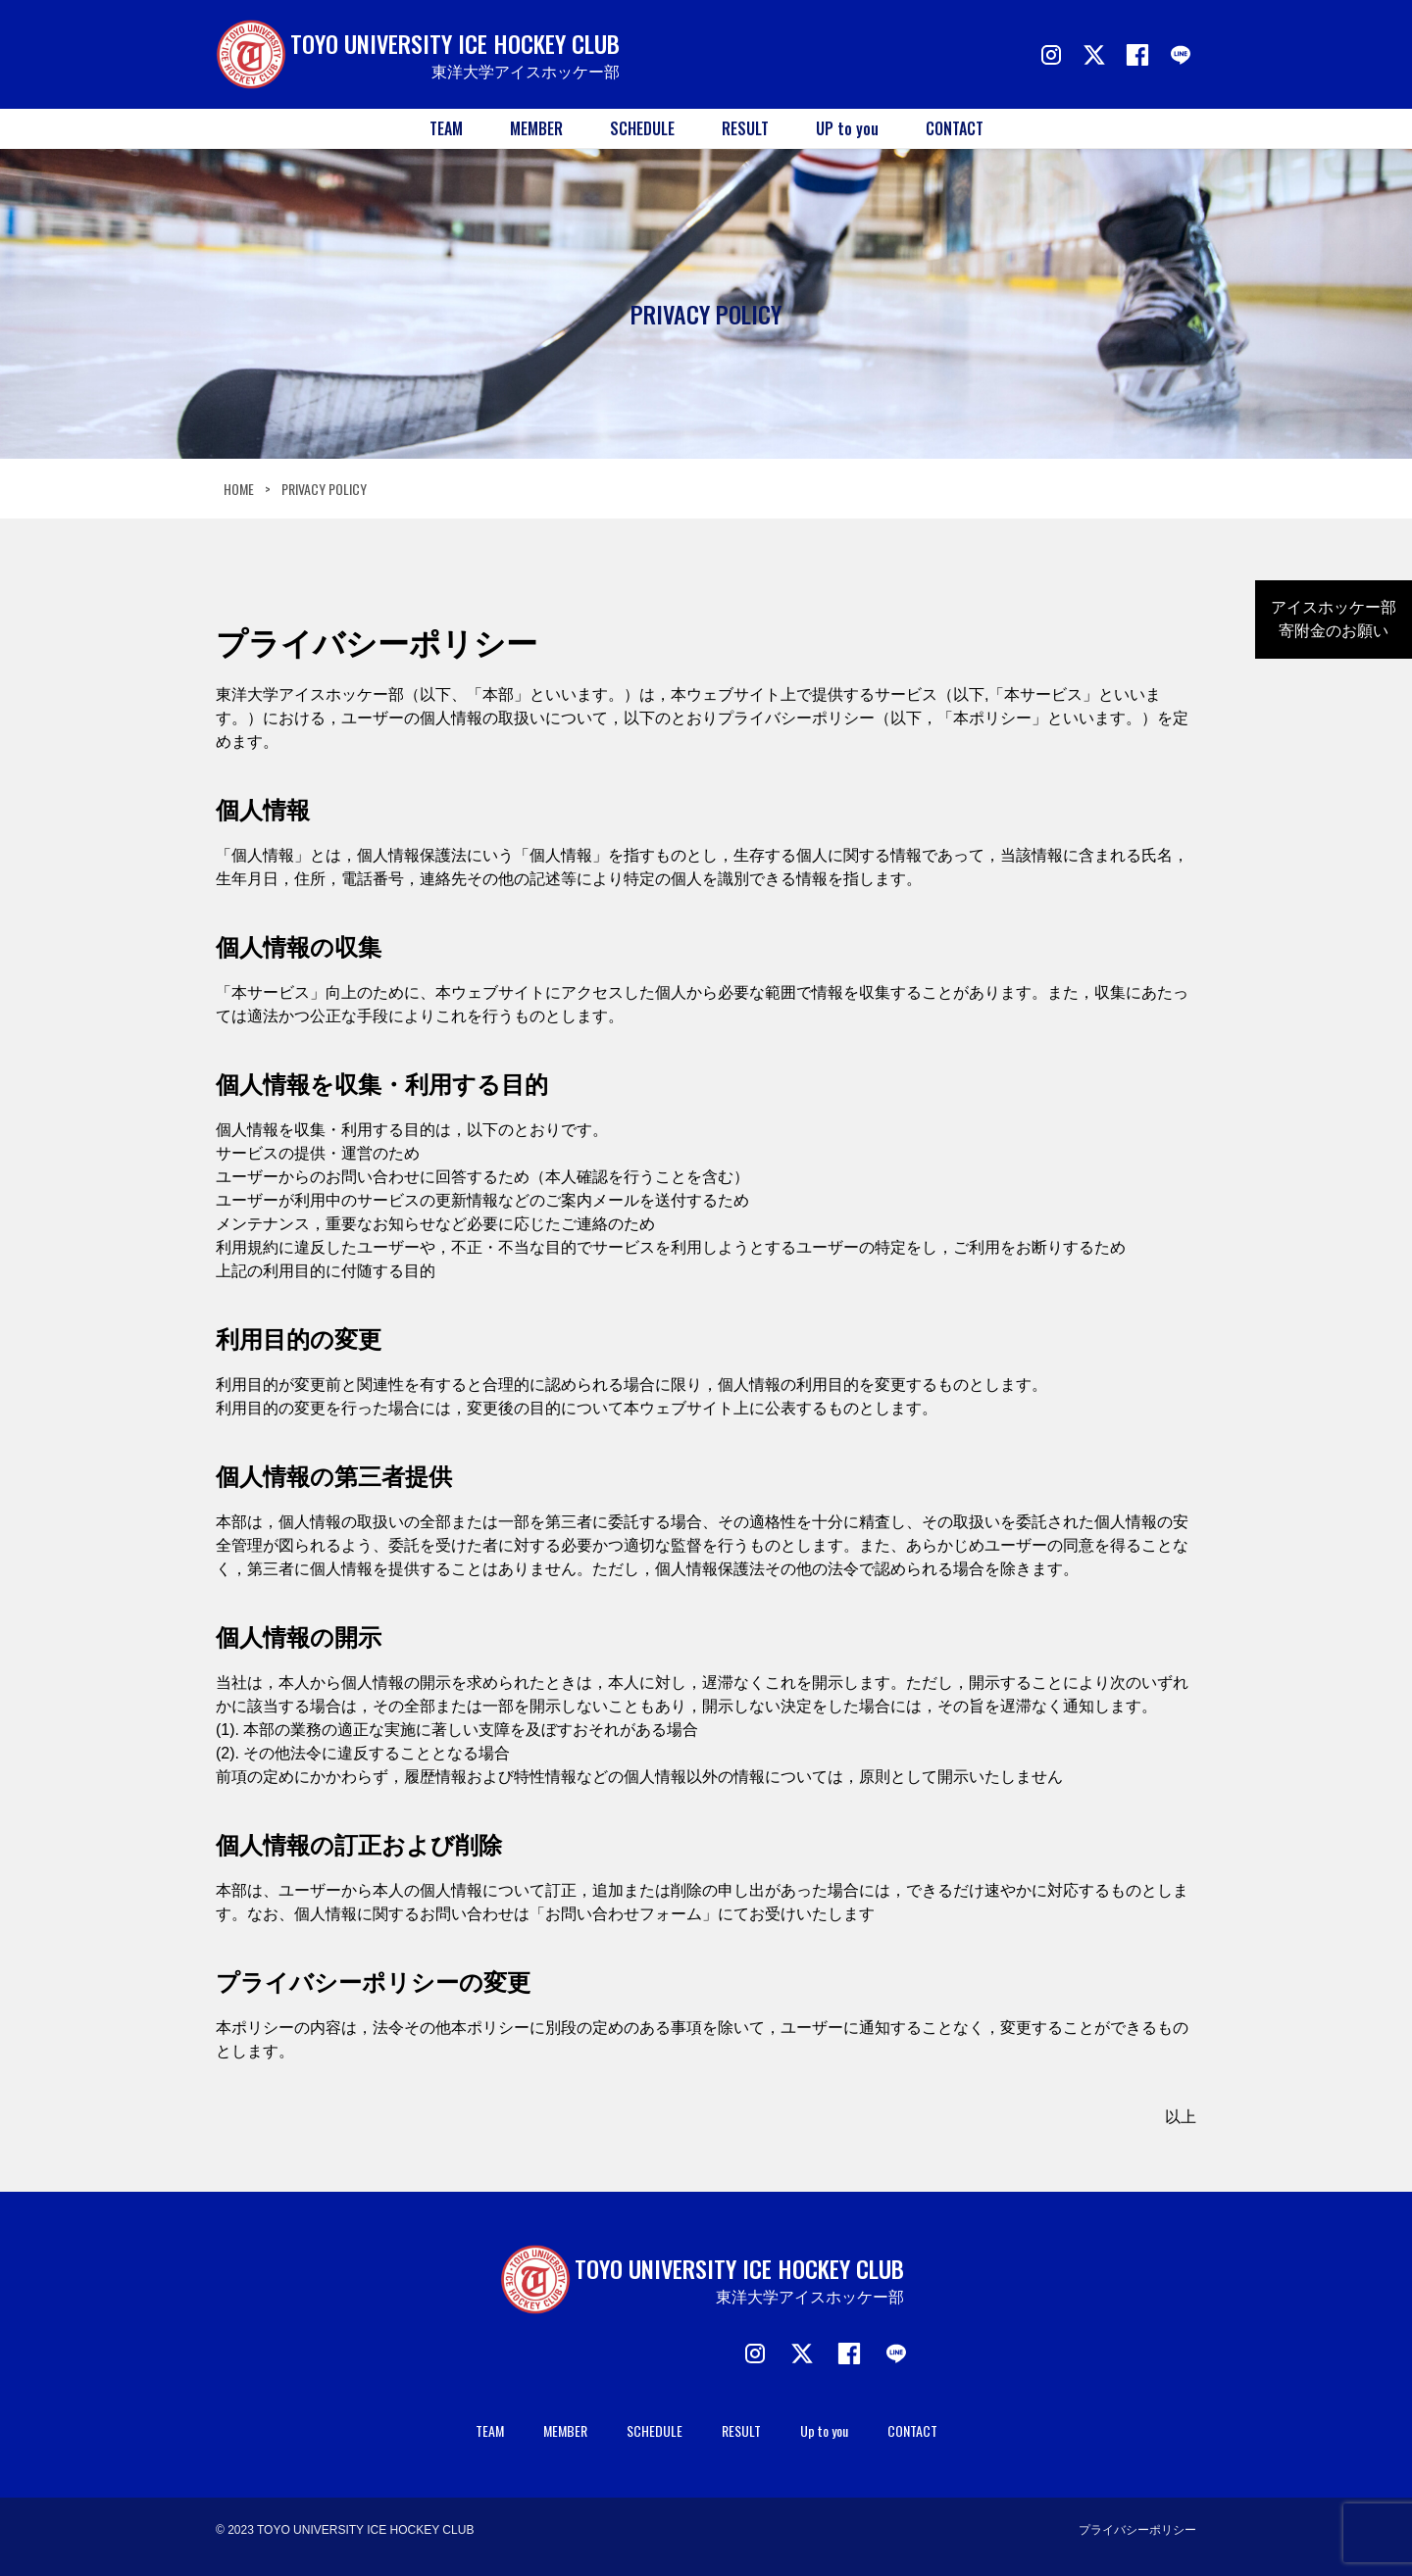 The height and width of the screenshot is (2576, 1412). I want to click on SCHEDULE, so click(642, 128).